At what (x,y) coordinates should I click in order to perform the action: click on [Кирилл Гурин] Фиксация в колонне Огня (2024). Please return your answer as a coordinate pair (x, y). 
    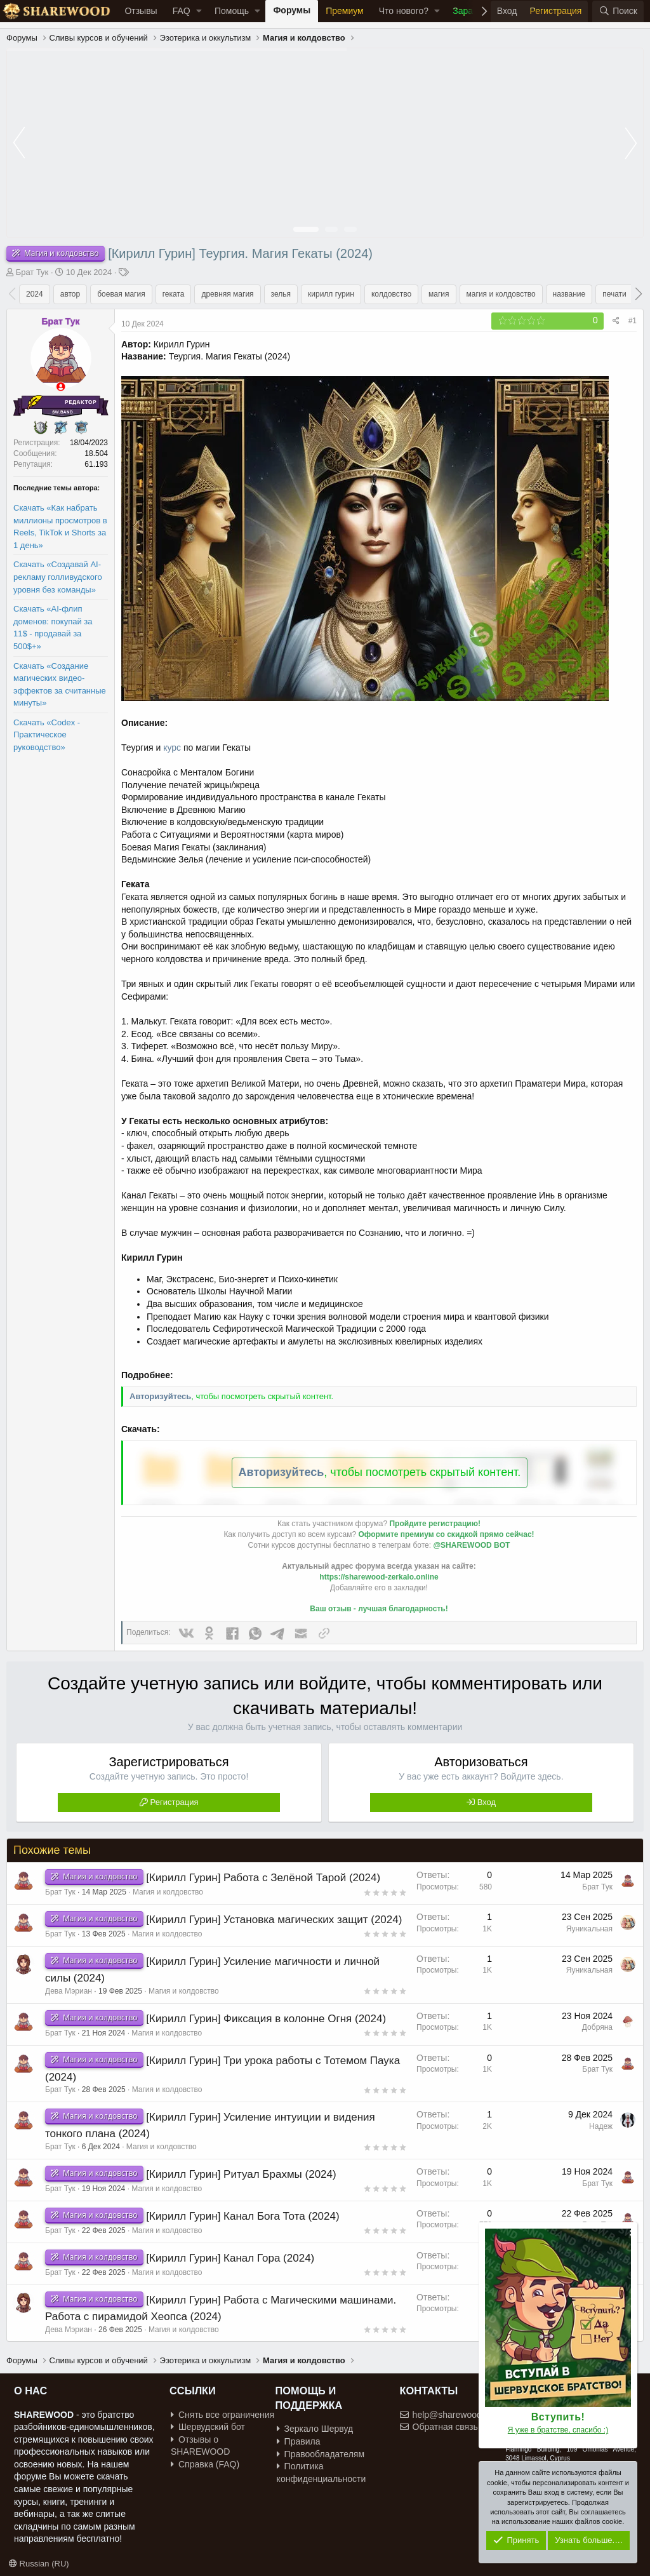
    Looking at the image, I should click on (266, 2019).